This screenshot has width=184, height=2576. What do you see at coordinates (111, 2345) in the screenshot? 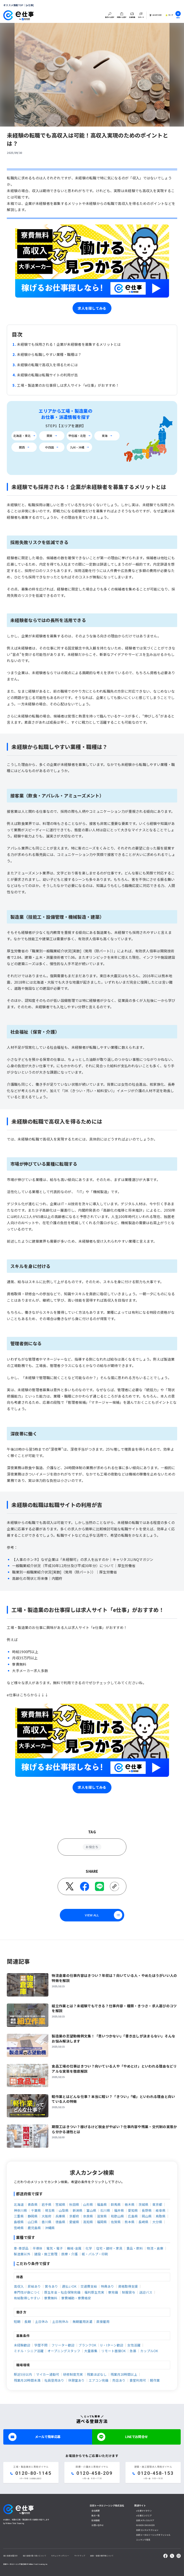
I see `U・Iターン歓迎` at bounding box center [111, 2345].